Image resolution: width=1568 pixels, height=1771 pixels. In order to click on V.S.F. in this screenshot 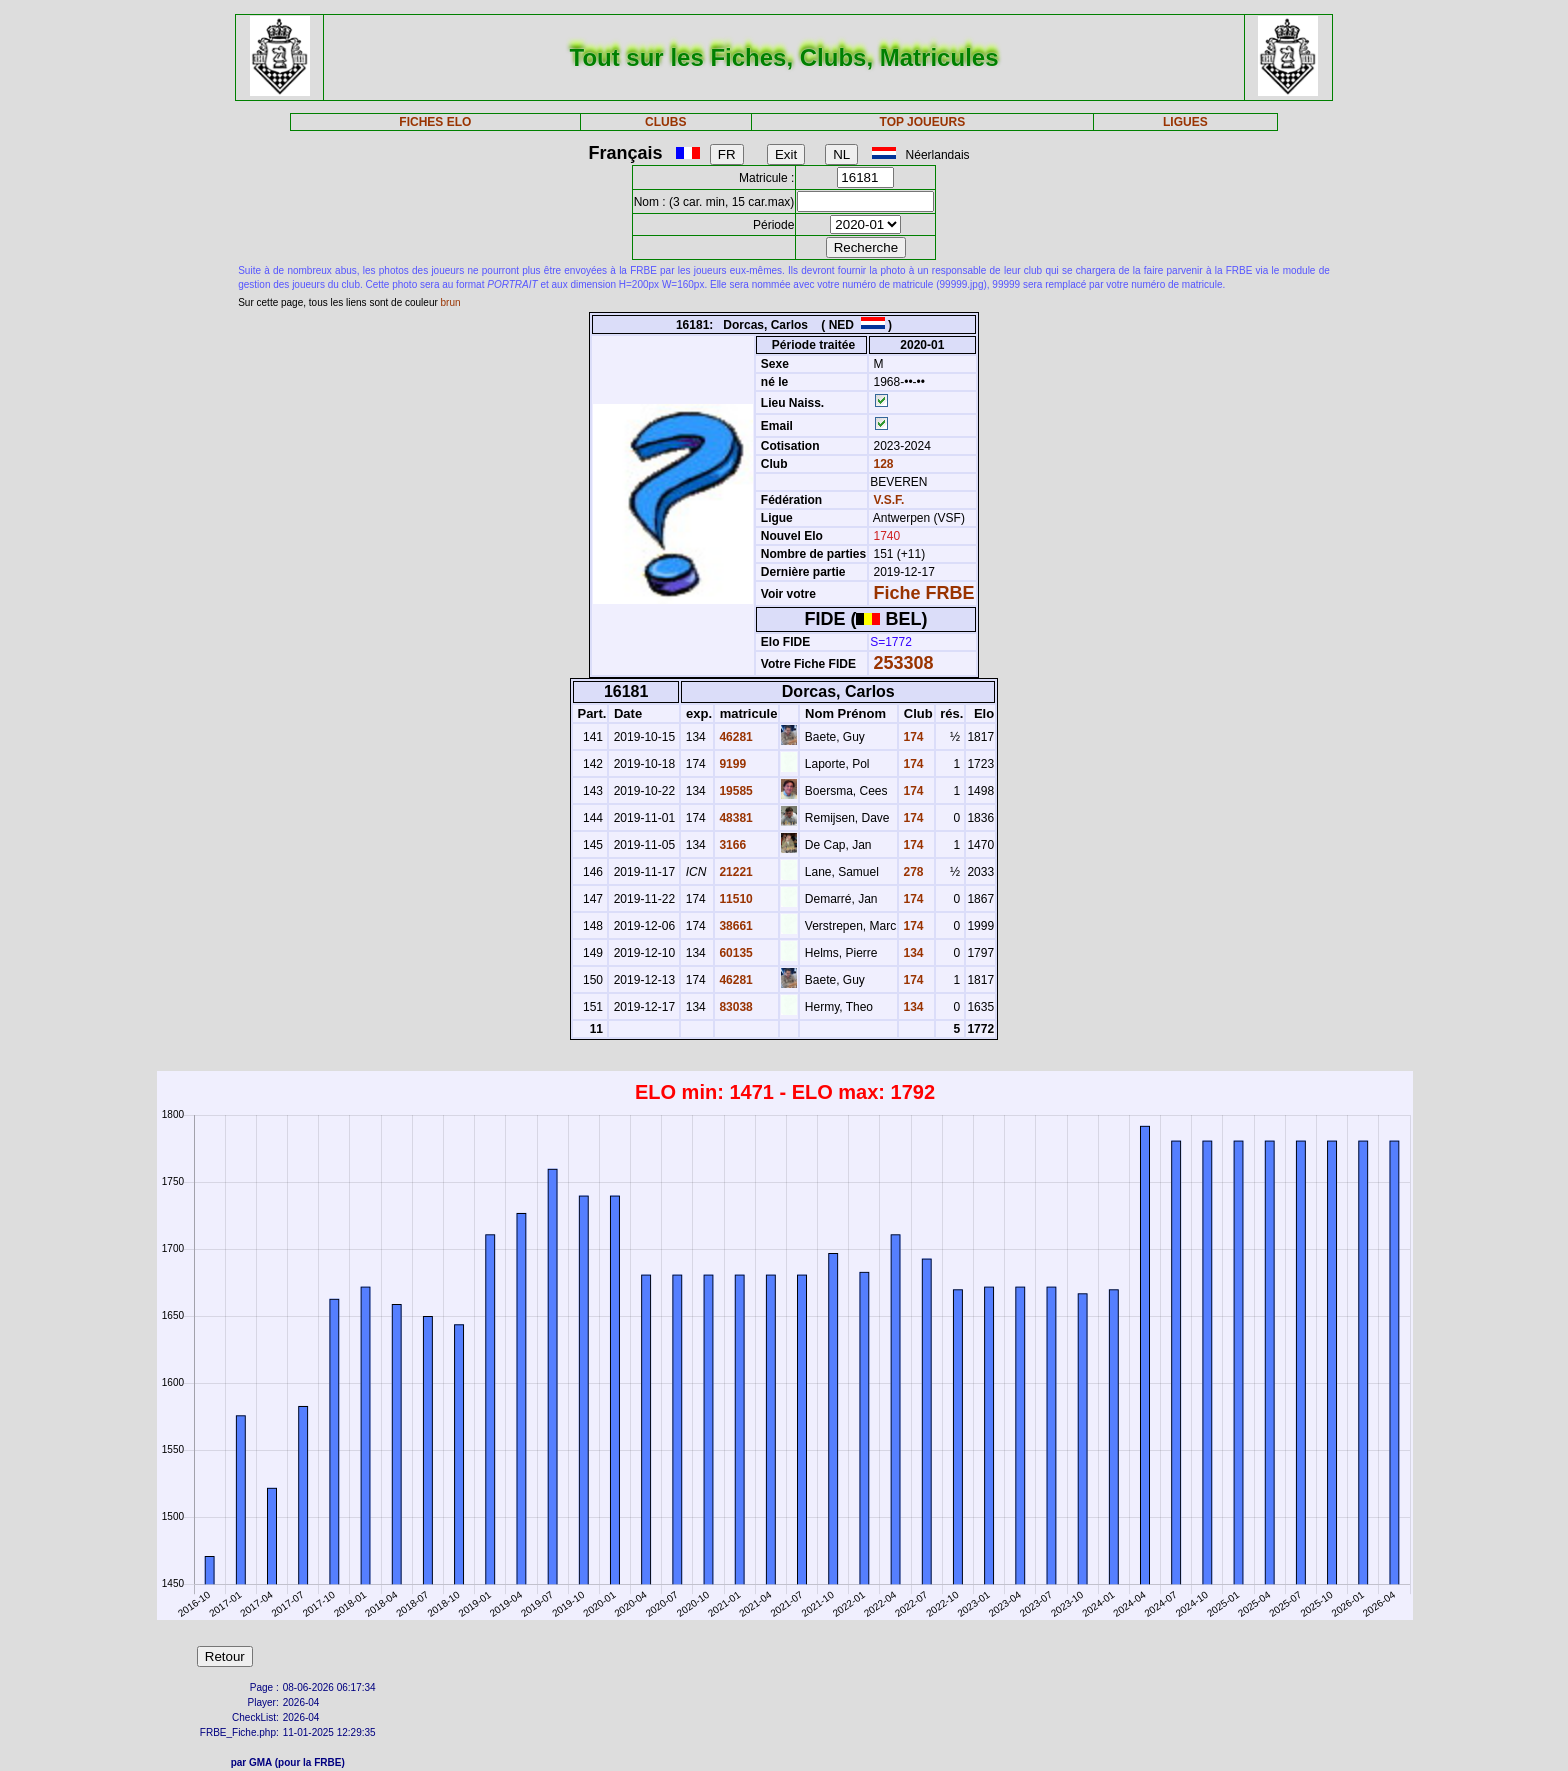, I will do `click(889, 500)`.